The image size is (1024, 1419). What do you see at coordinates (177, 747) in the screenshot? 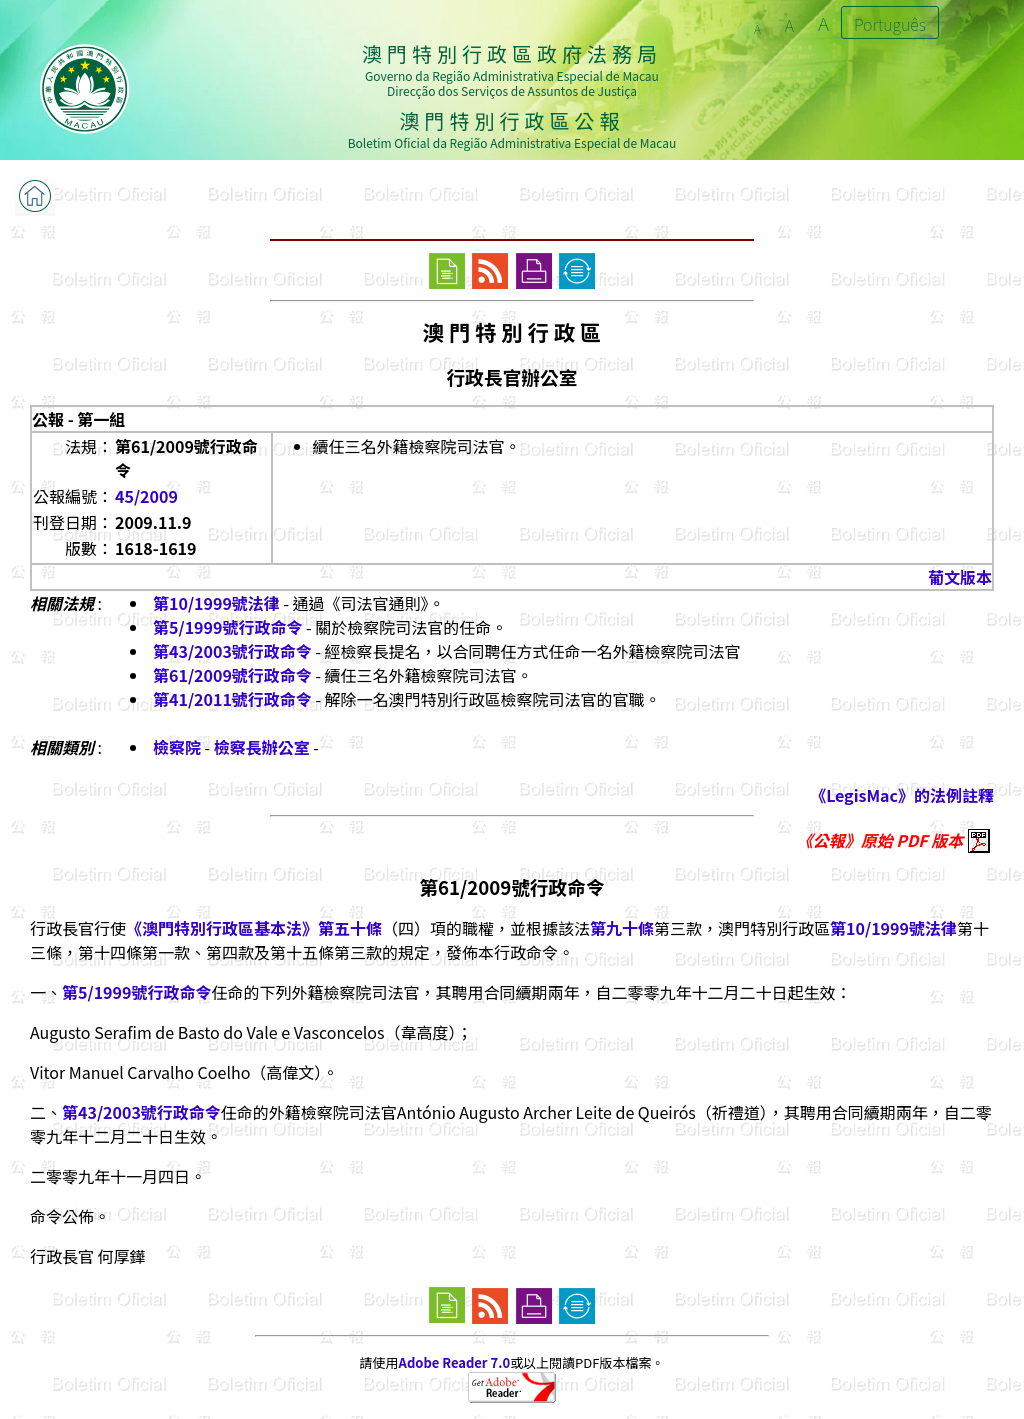
I see `檢察院` at bounding box center [177, 747].